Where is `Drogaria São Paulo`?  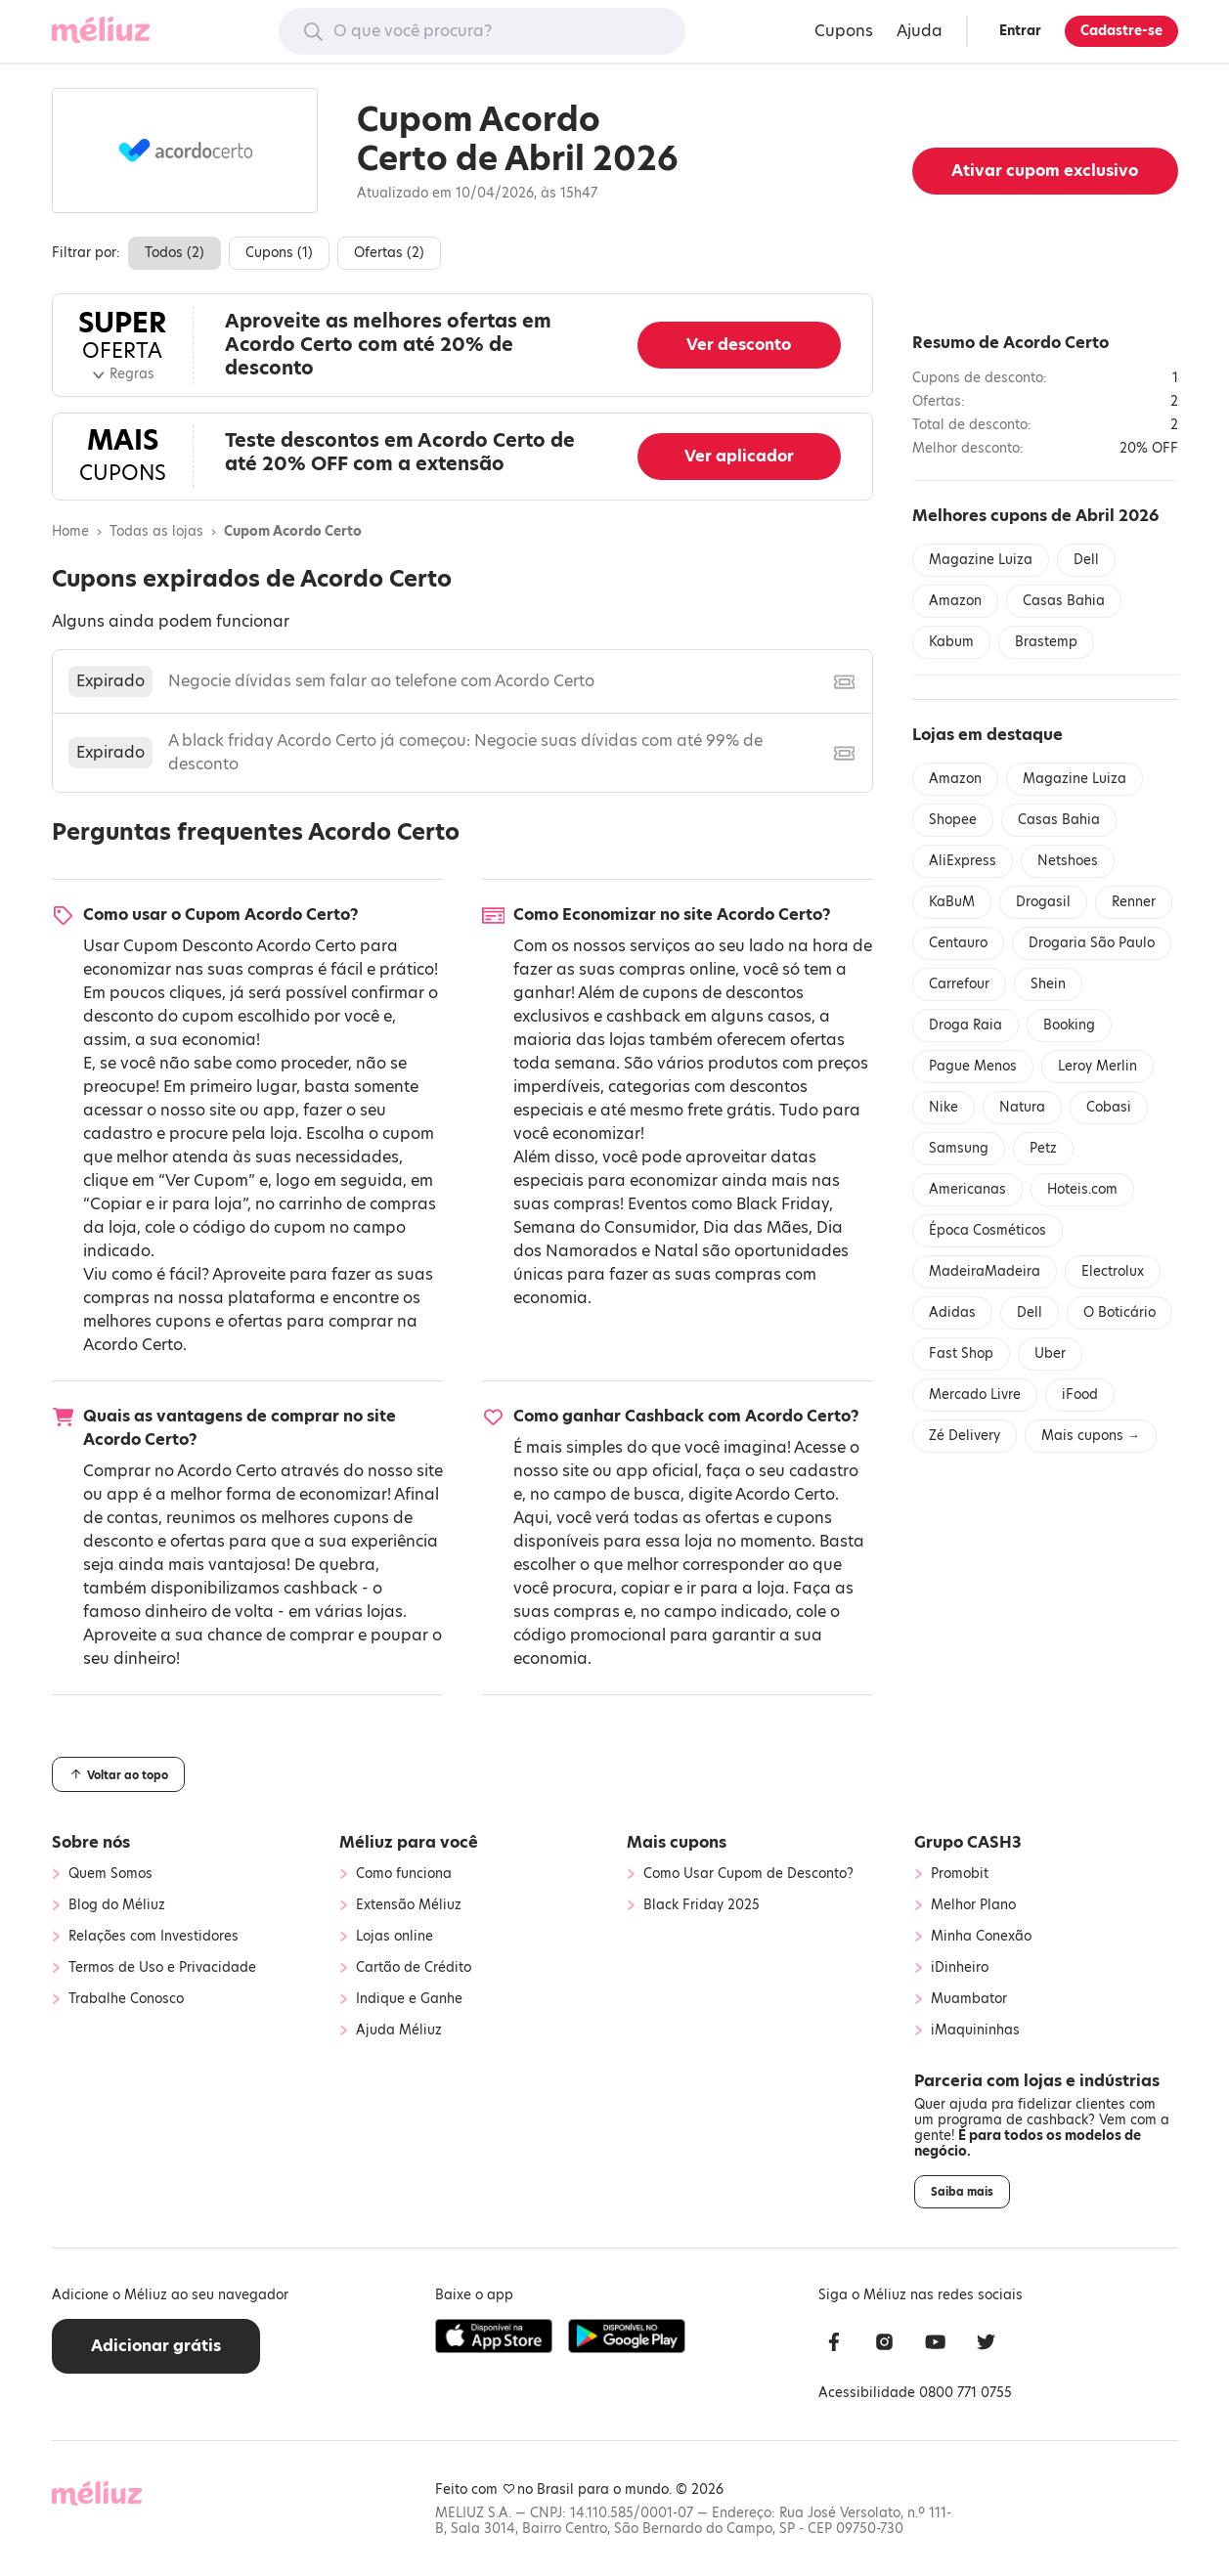 Drogaria São Paulo is located at coordinates (1092, 943).